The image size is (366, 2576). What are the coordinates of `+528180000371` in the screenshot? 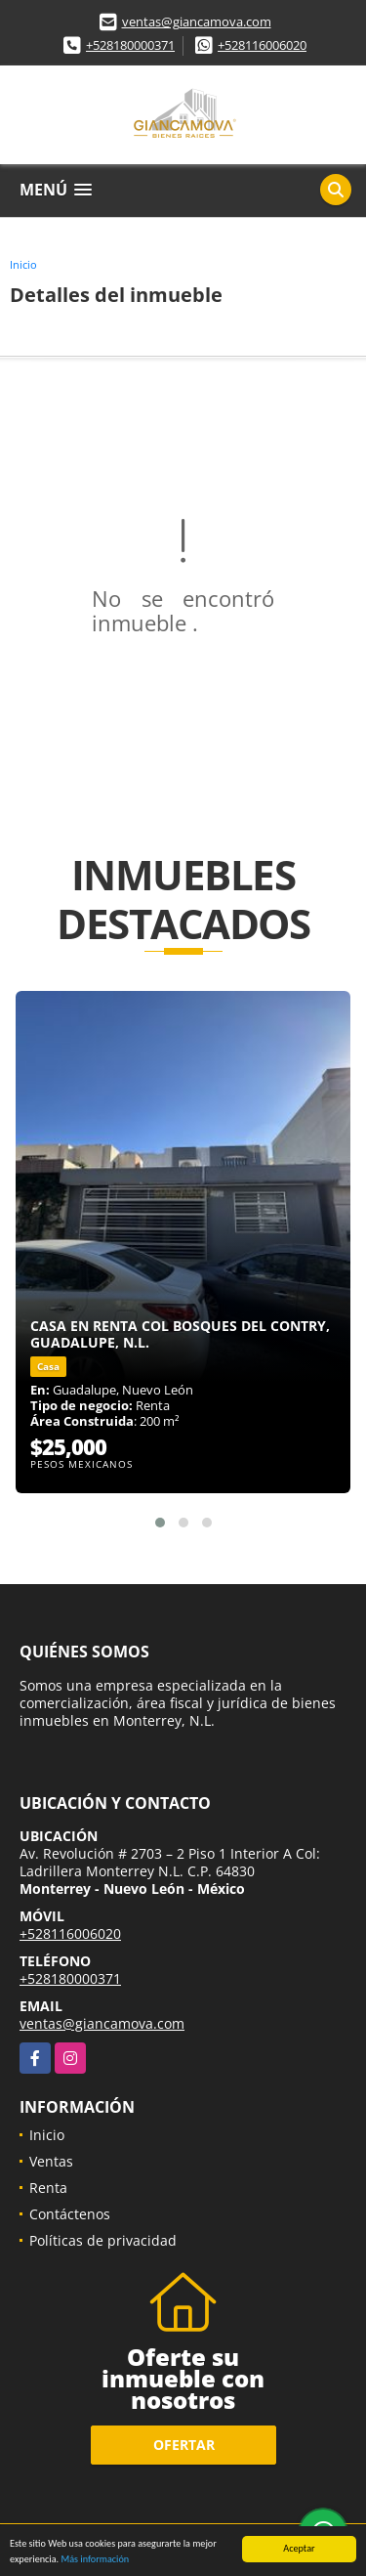 It's located at (130, 45).